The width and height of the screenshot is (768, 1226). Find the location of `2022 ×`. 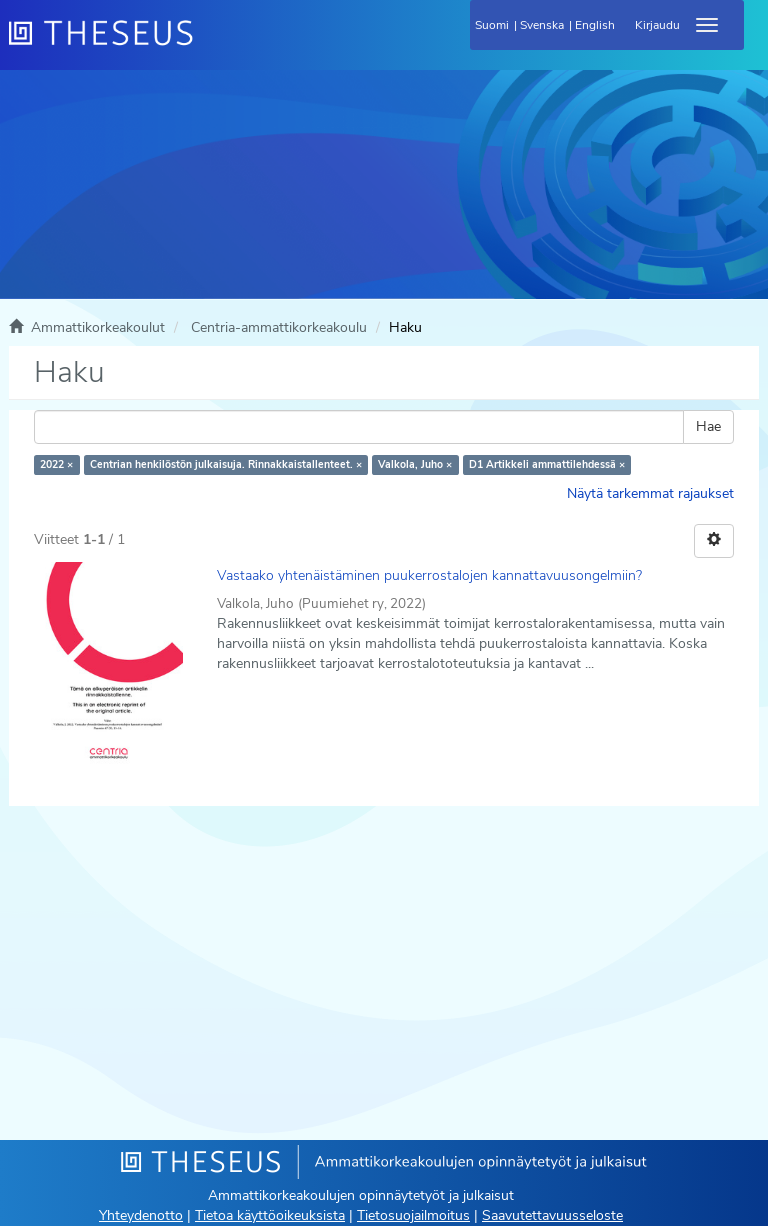

2022 × is located at coordinates (56, 464).